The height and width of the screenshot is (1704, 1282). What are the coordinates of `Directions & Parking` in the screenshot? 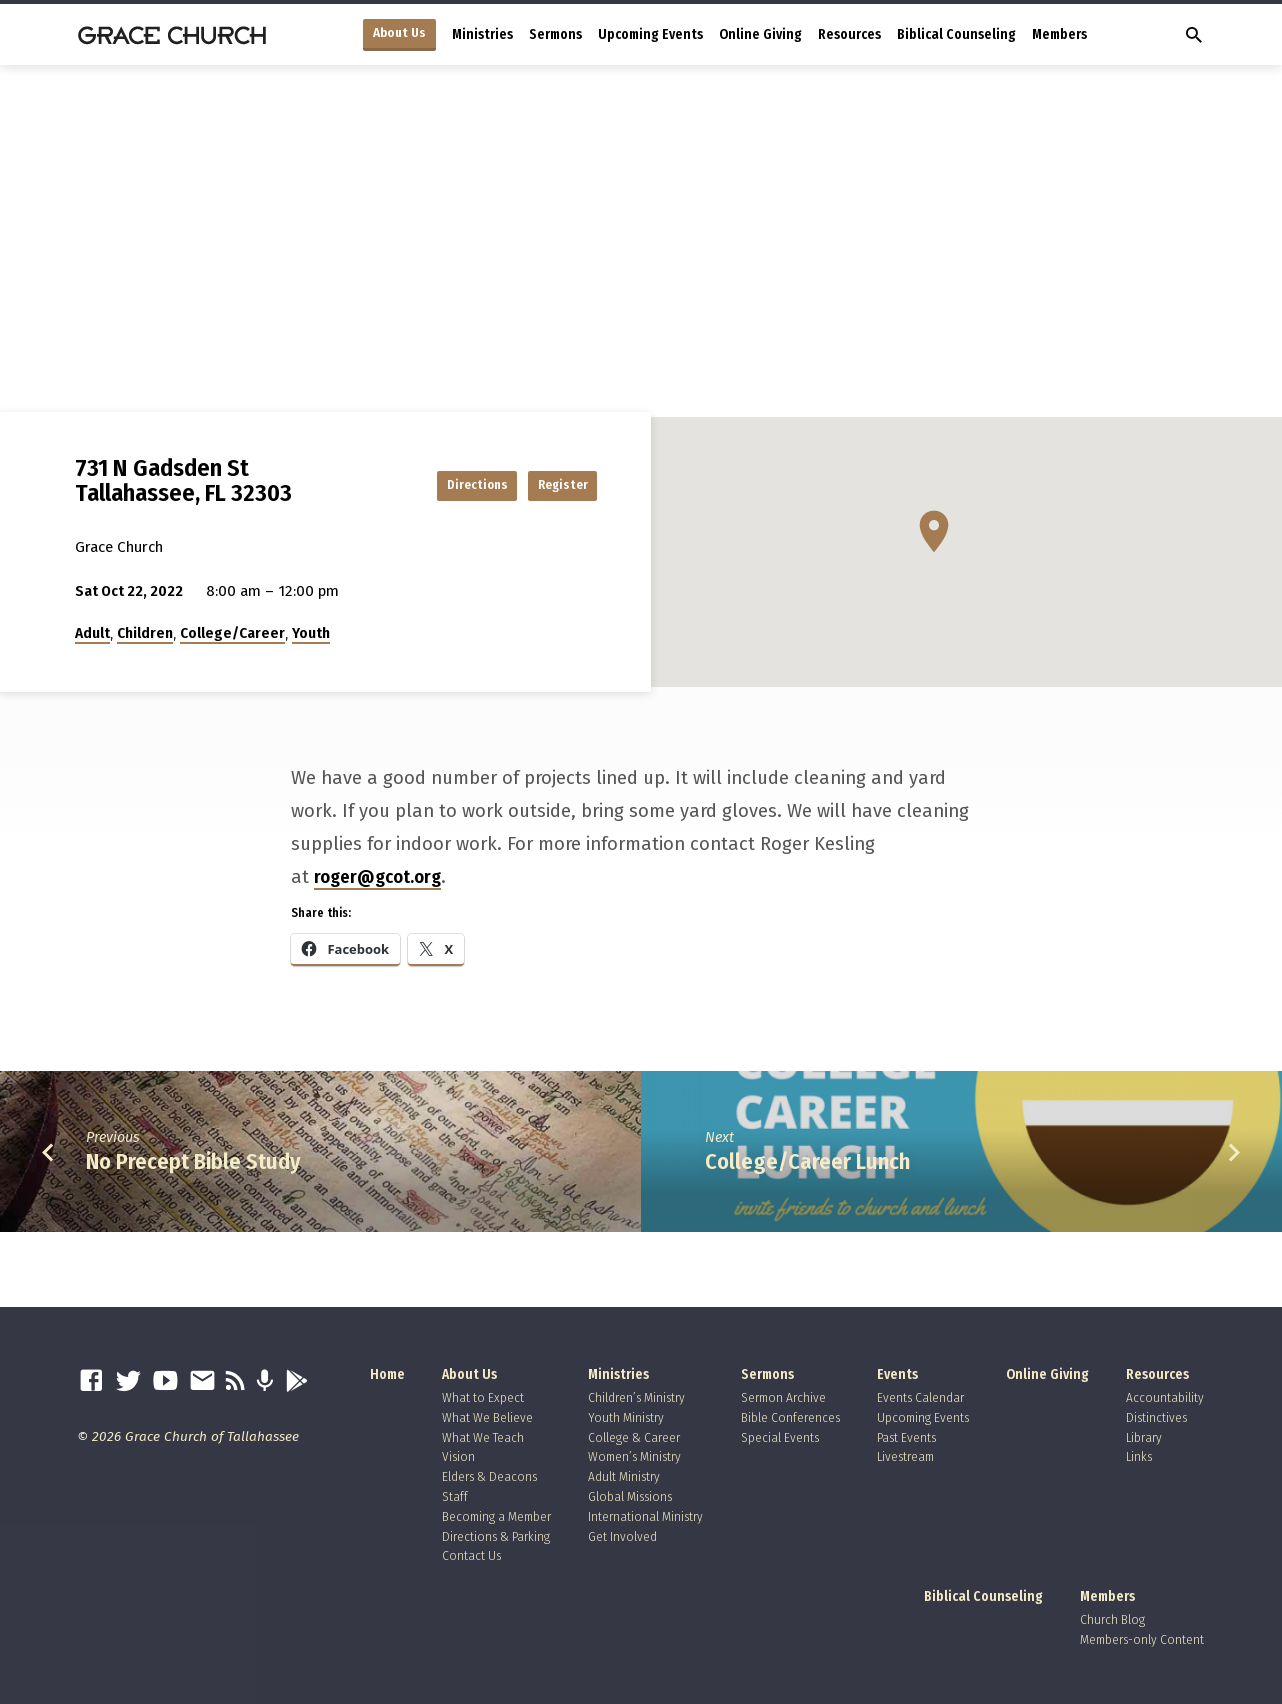 It's located at (496, 1536).